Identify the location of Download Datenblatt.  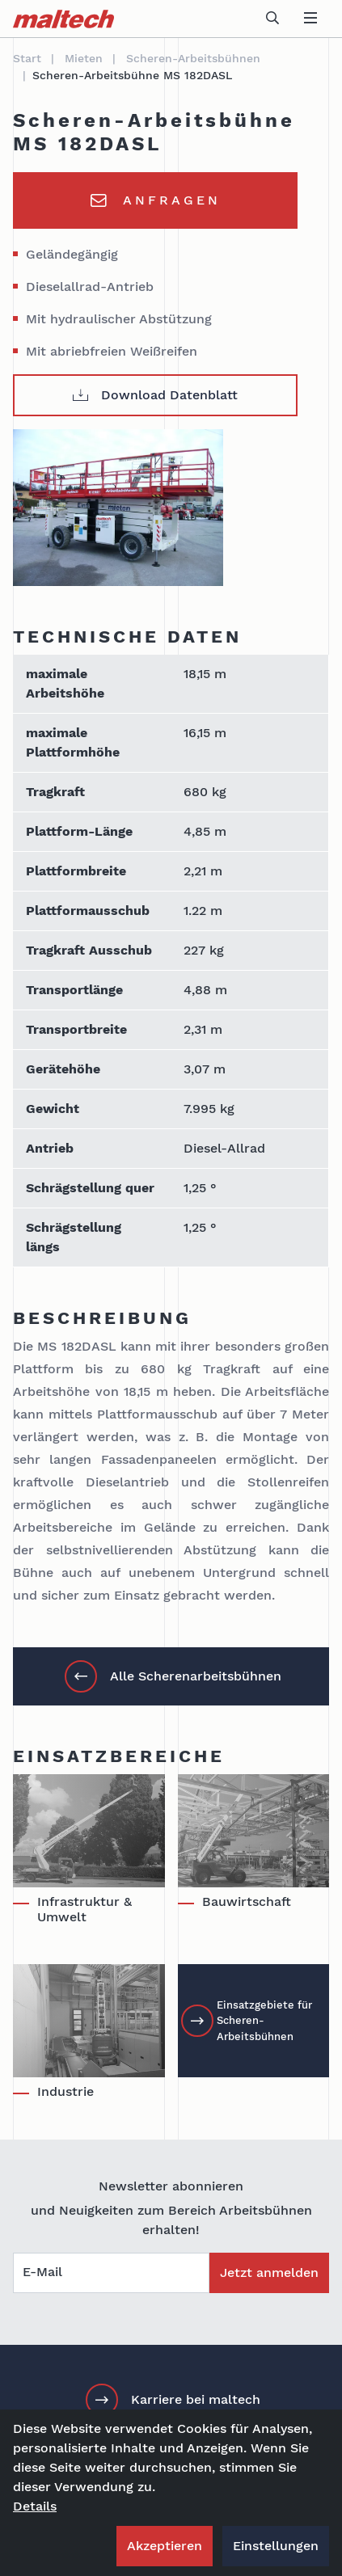
(155, 395).